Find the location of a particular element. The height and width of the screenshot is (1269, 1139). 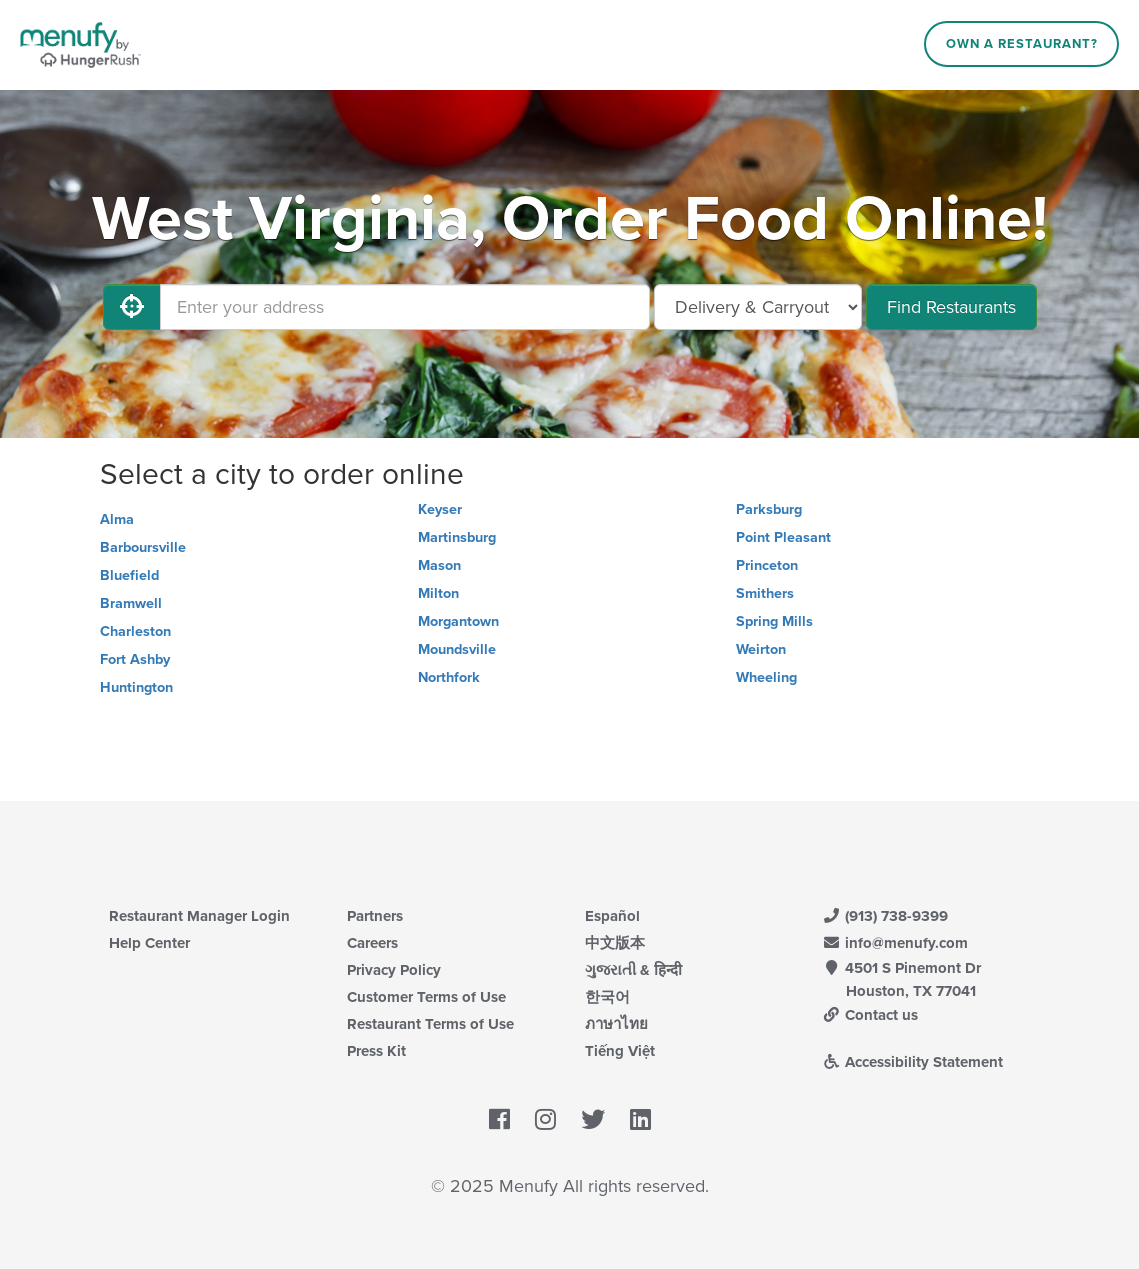

(913) 738-9399 [Menufy Contact Phone Number: (913) 738-9399] is located at coordinates (886, 916).